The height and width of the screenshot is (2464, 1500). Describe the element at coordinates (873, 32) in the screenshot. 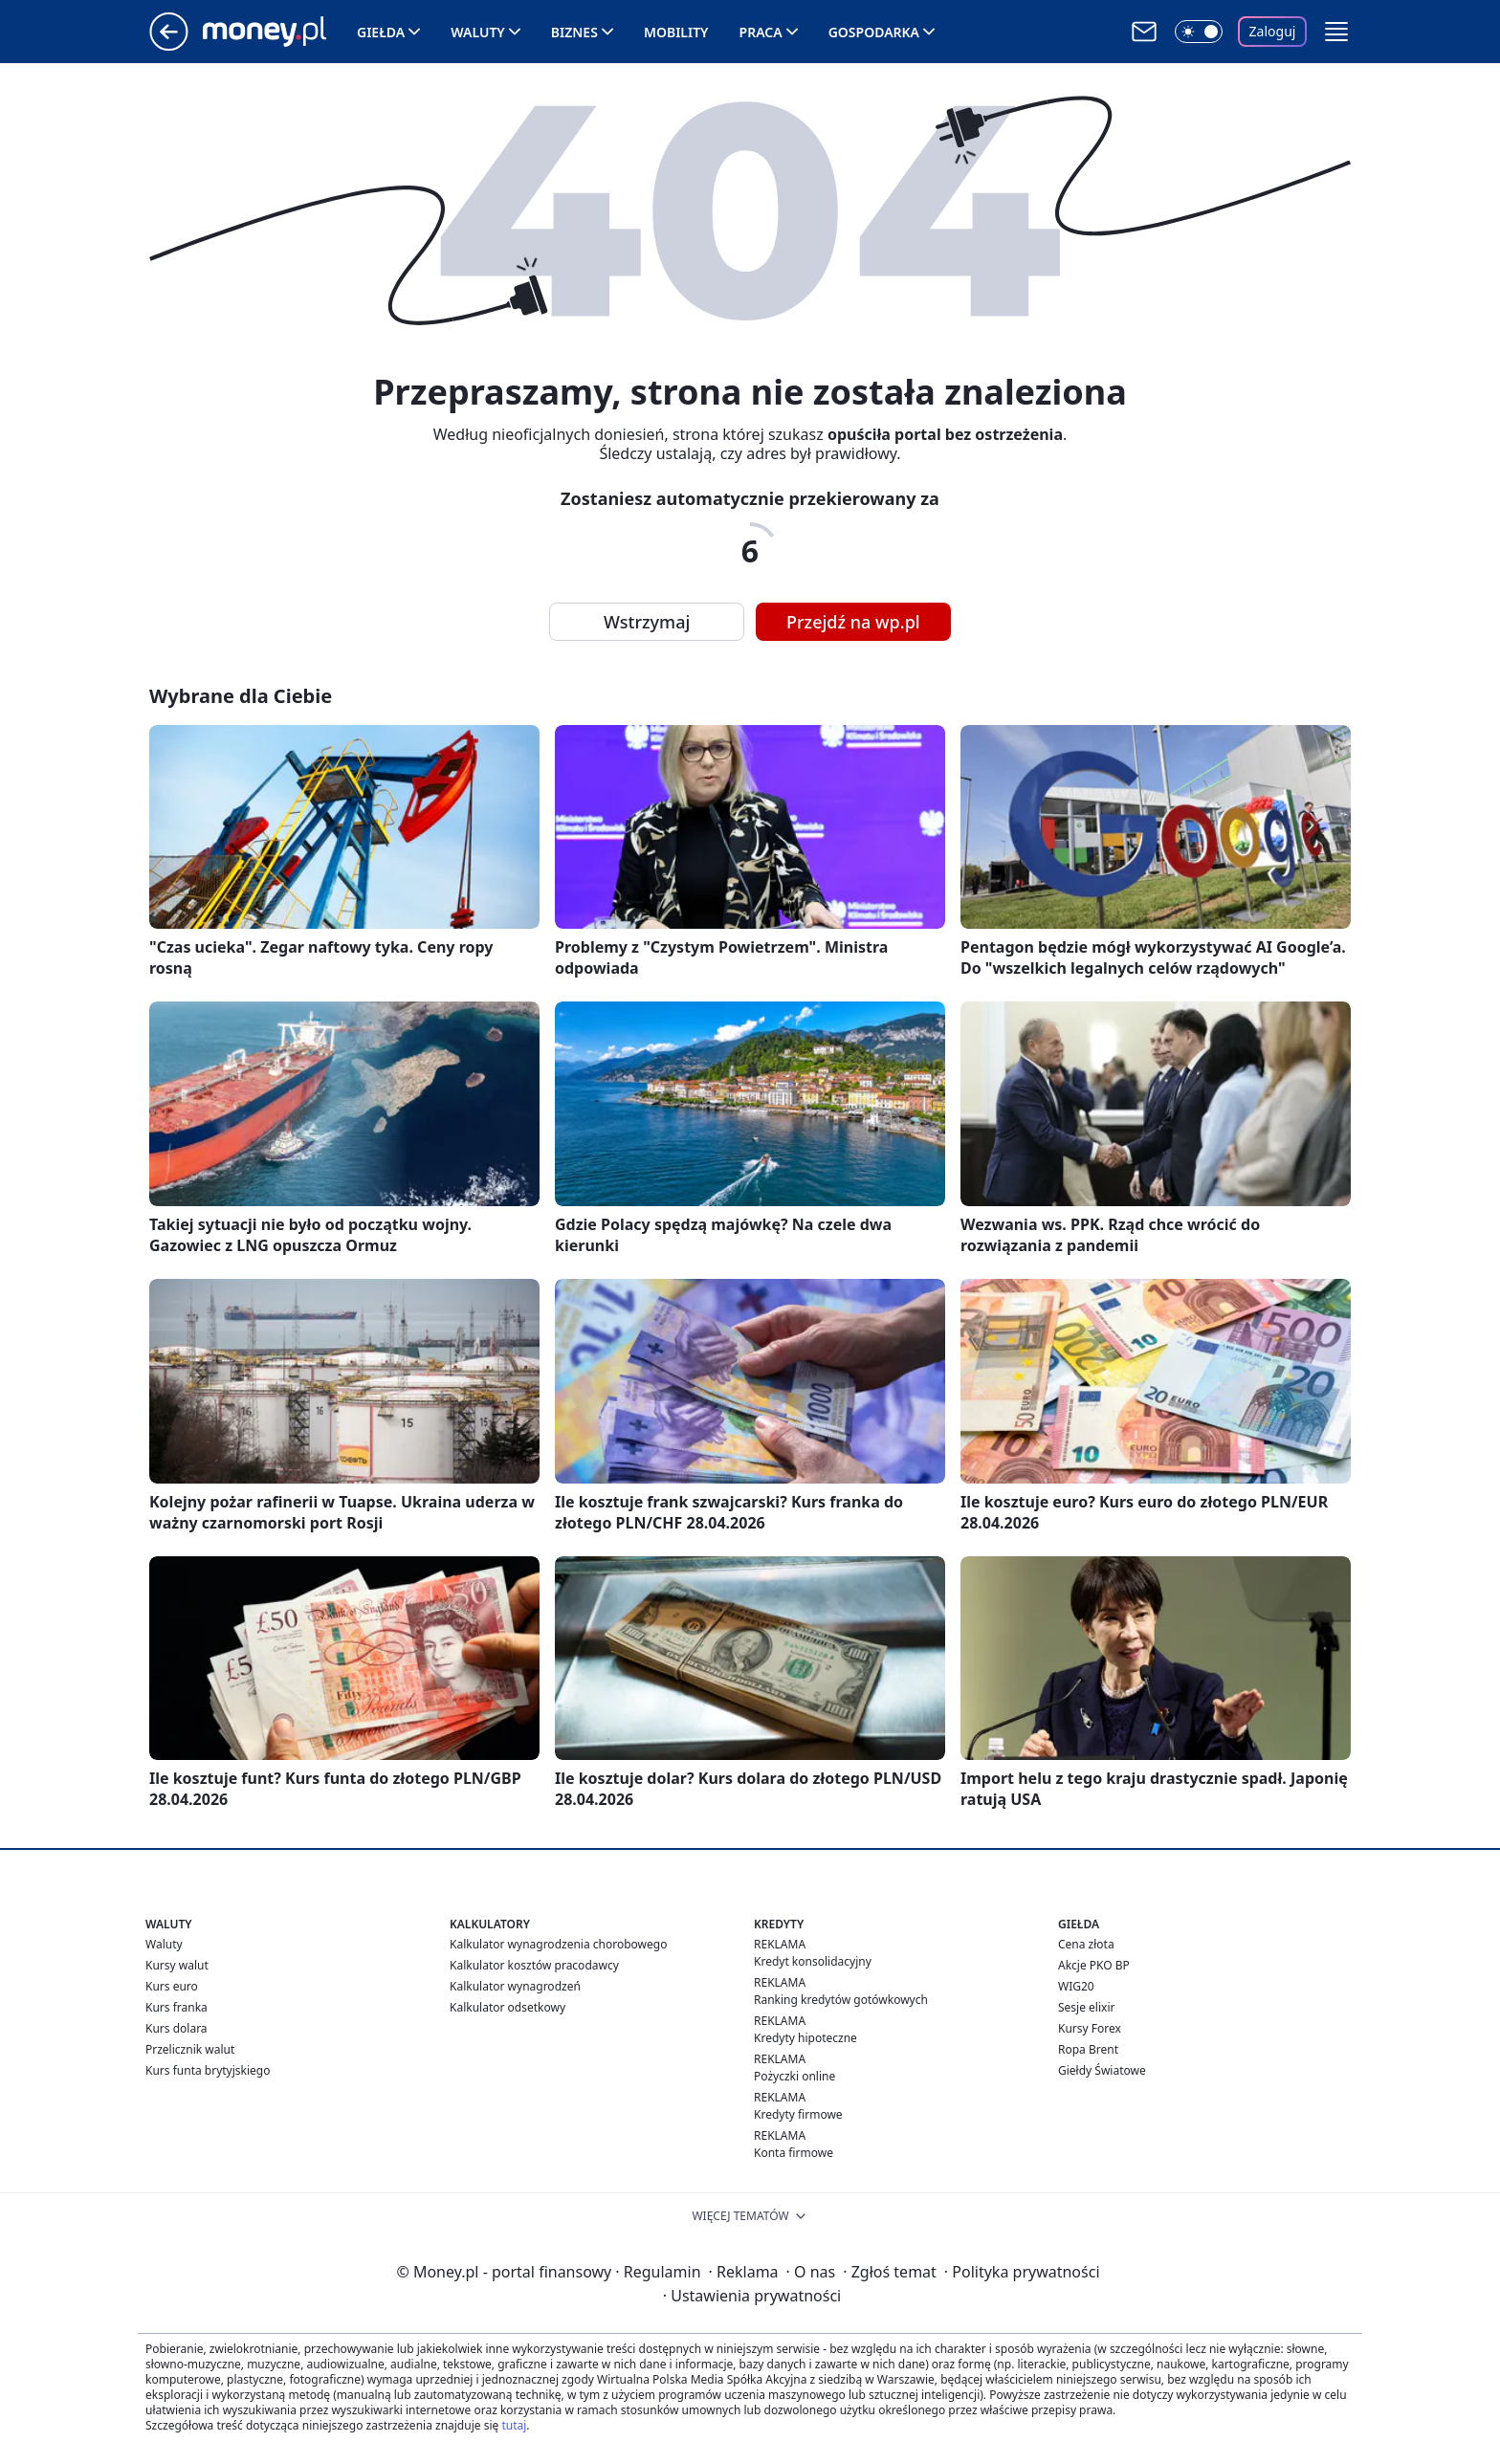

I see `Gospodarka` at that location.